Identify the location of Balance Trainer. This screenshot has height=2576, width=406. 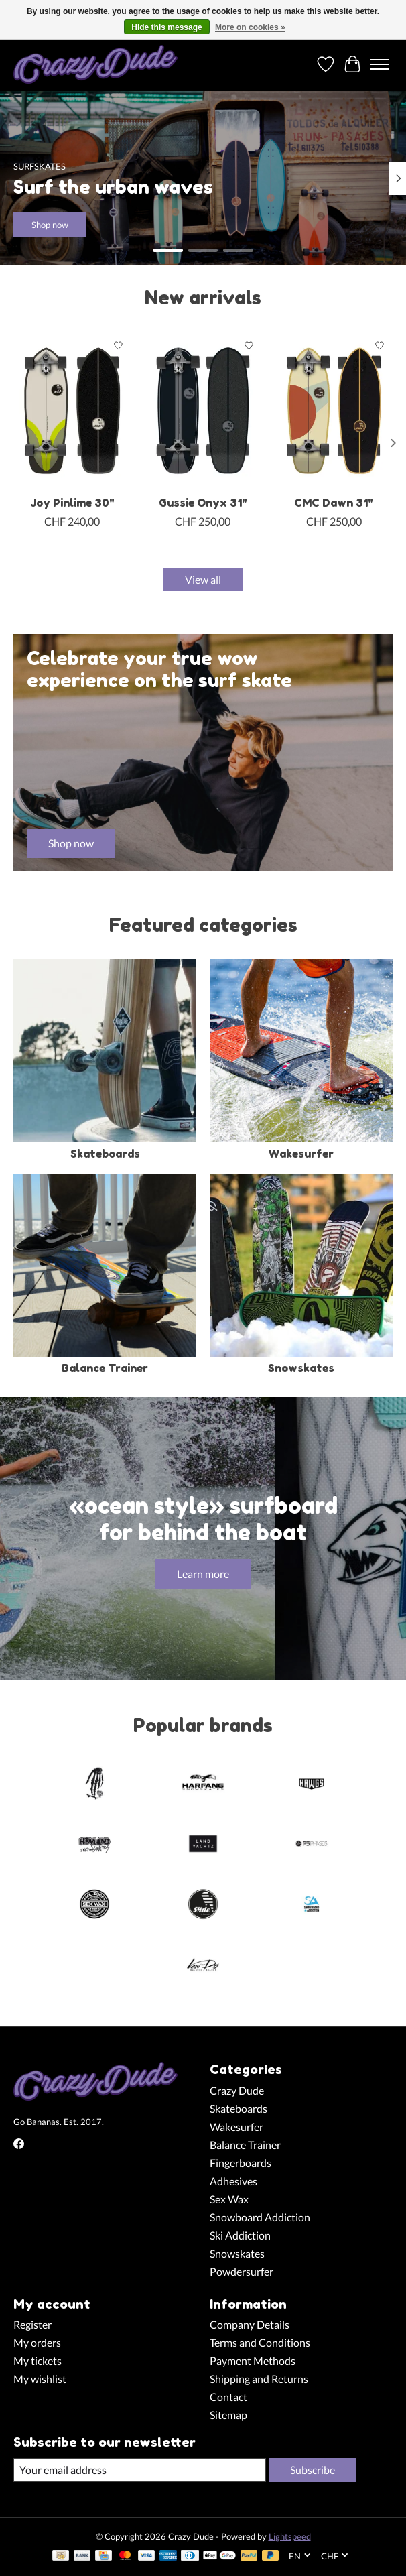
(105, 1368).